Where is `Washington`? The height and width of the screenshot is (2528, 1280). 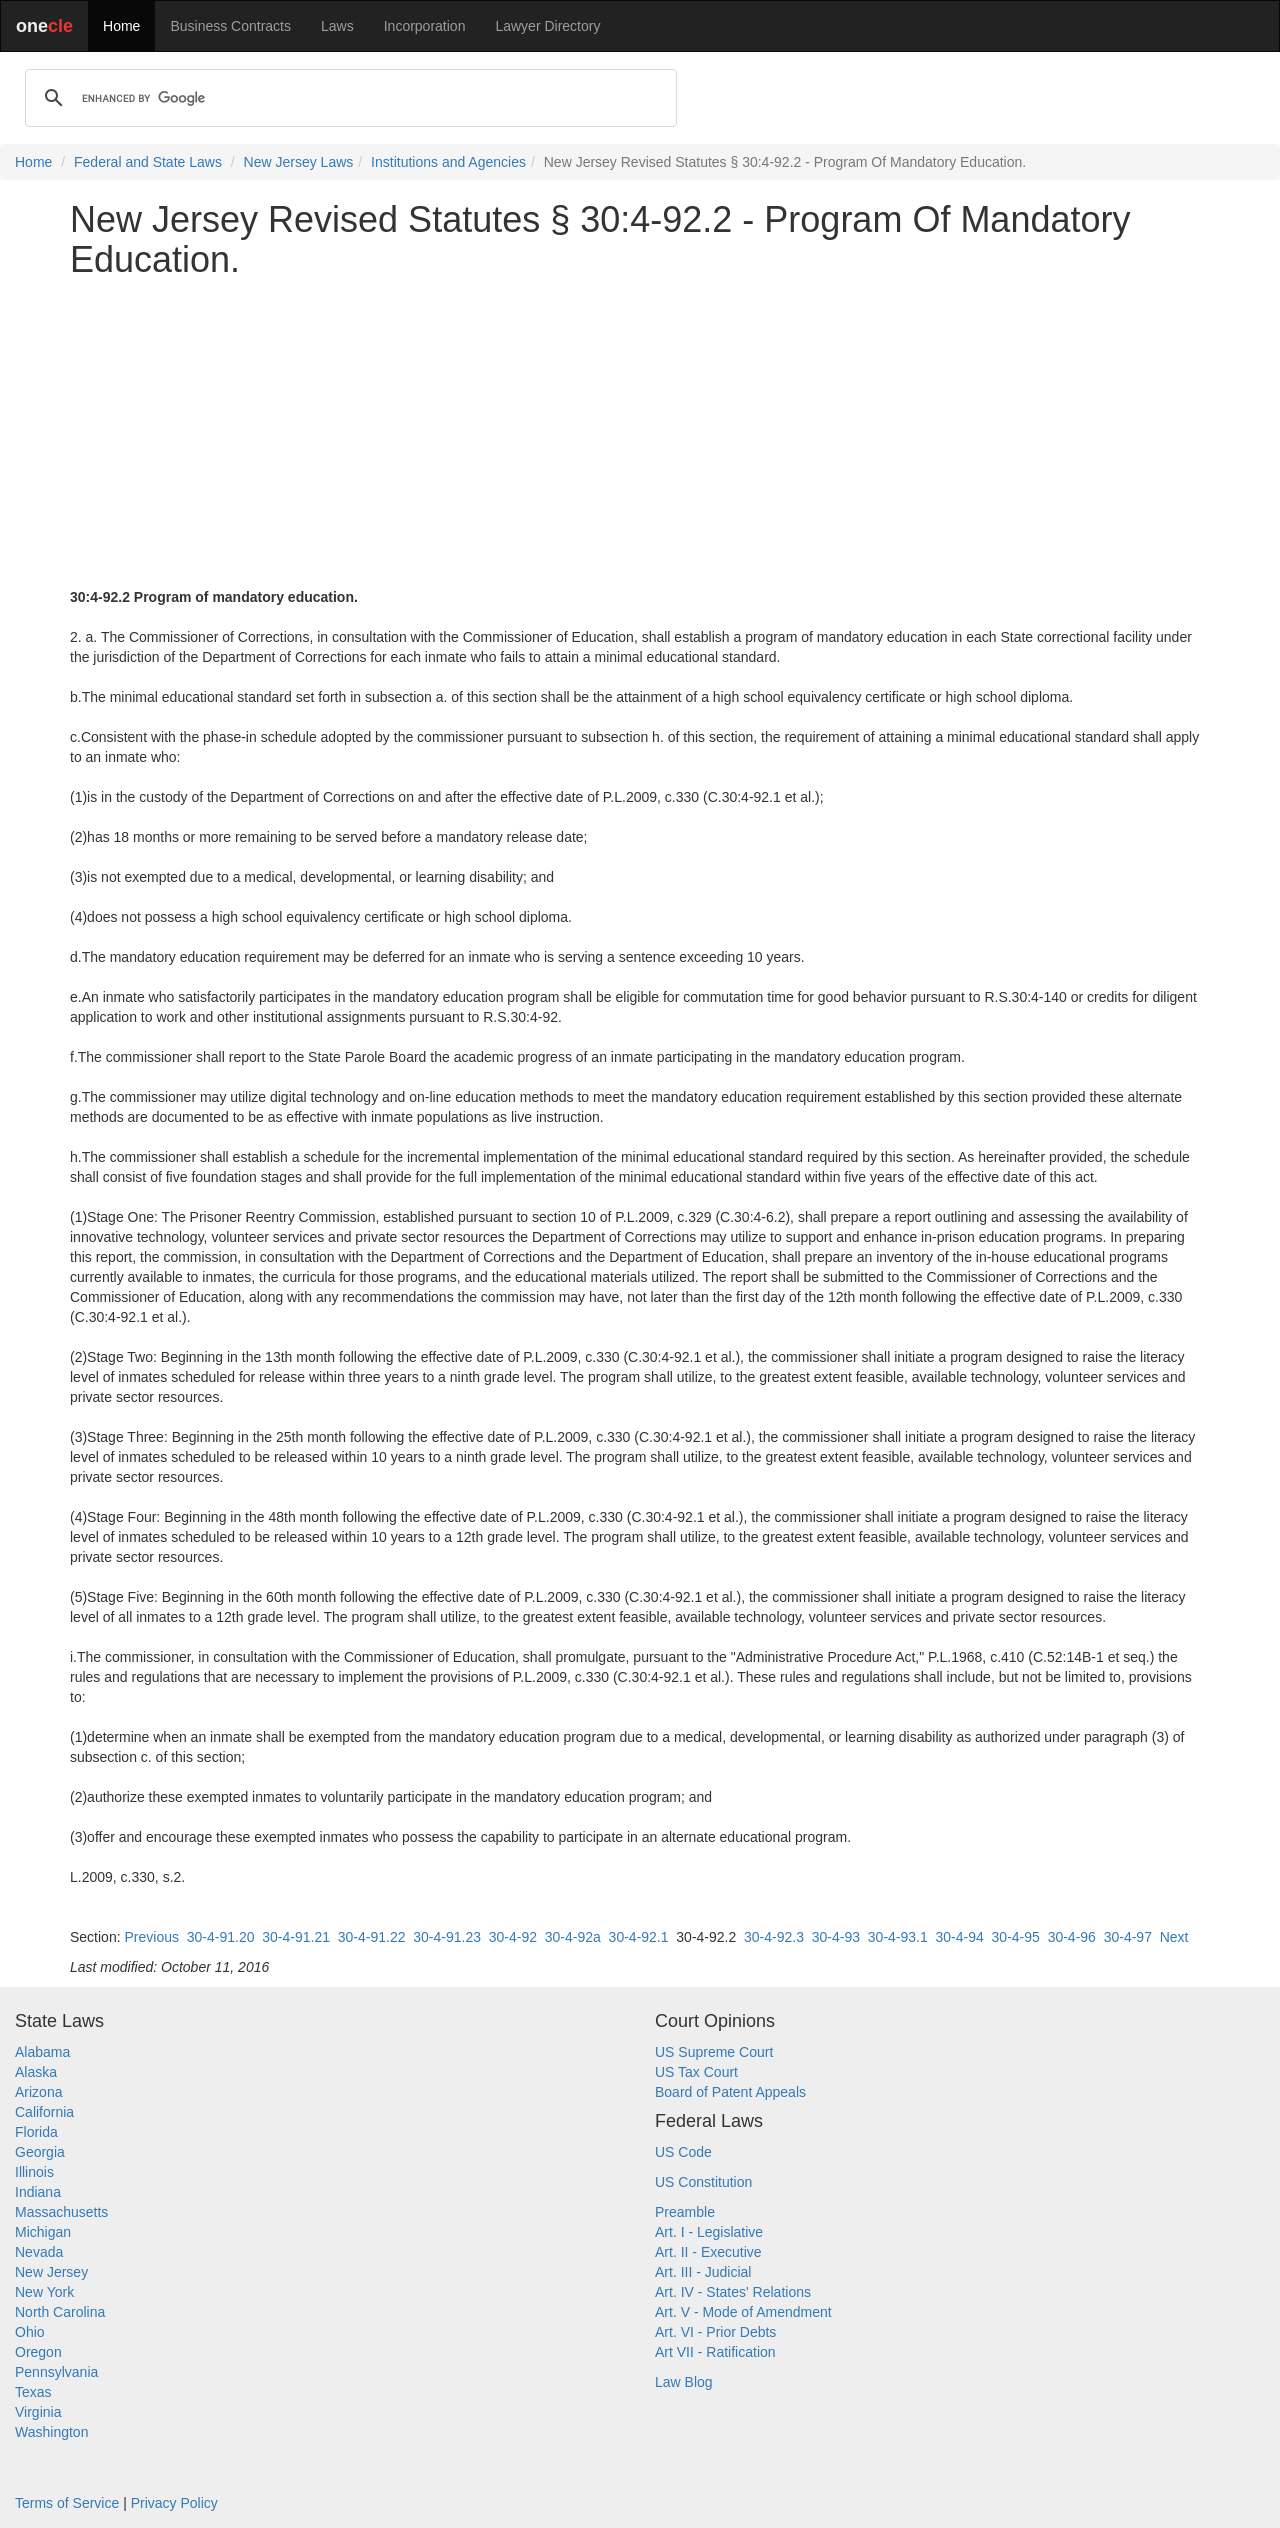 Washington is located at coordinates (51, 2432).